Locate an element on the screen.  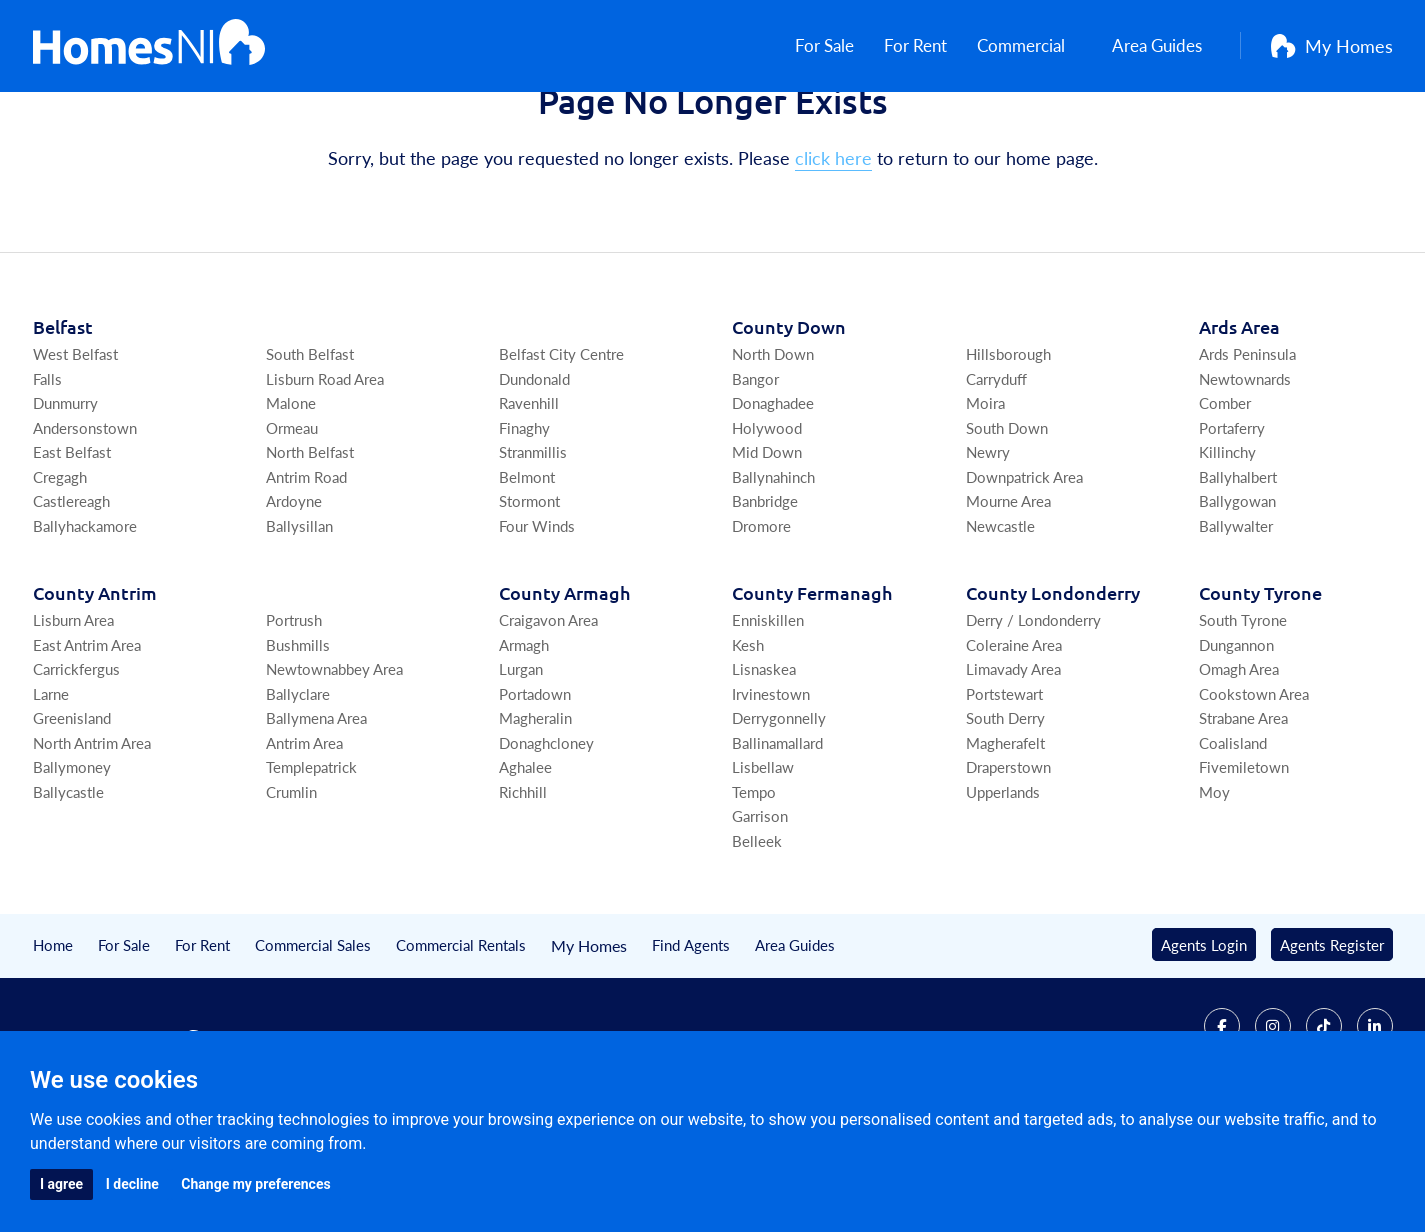
Belfast City Centre is located at coordinates (561, 453).